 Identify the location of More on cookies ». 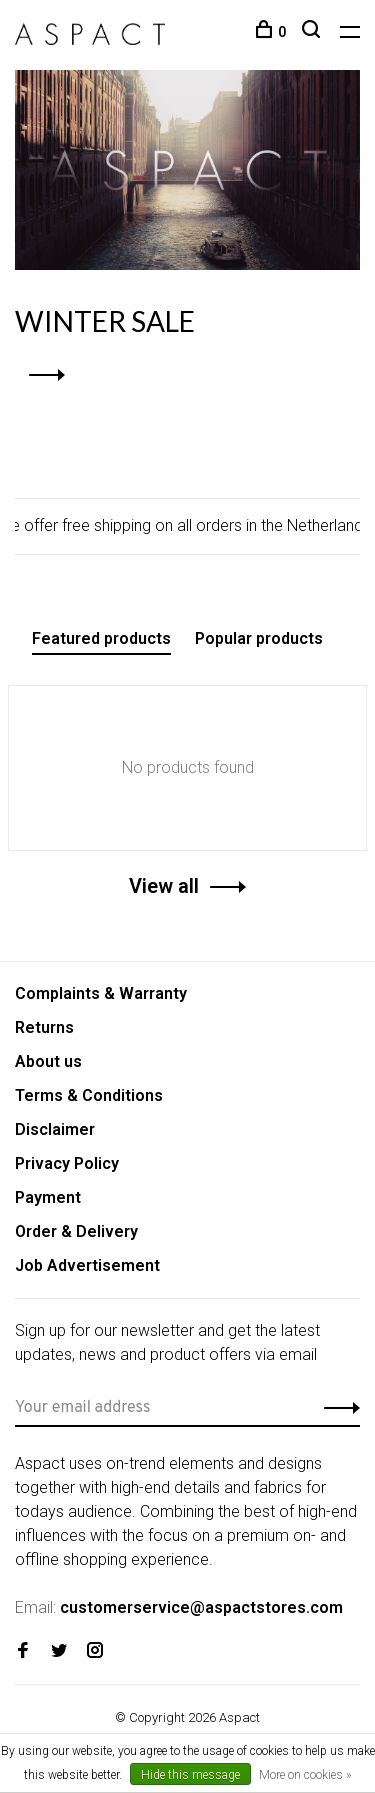
(305, 1775).